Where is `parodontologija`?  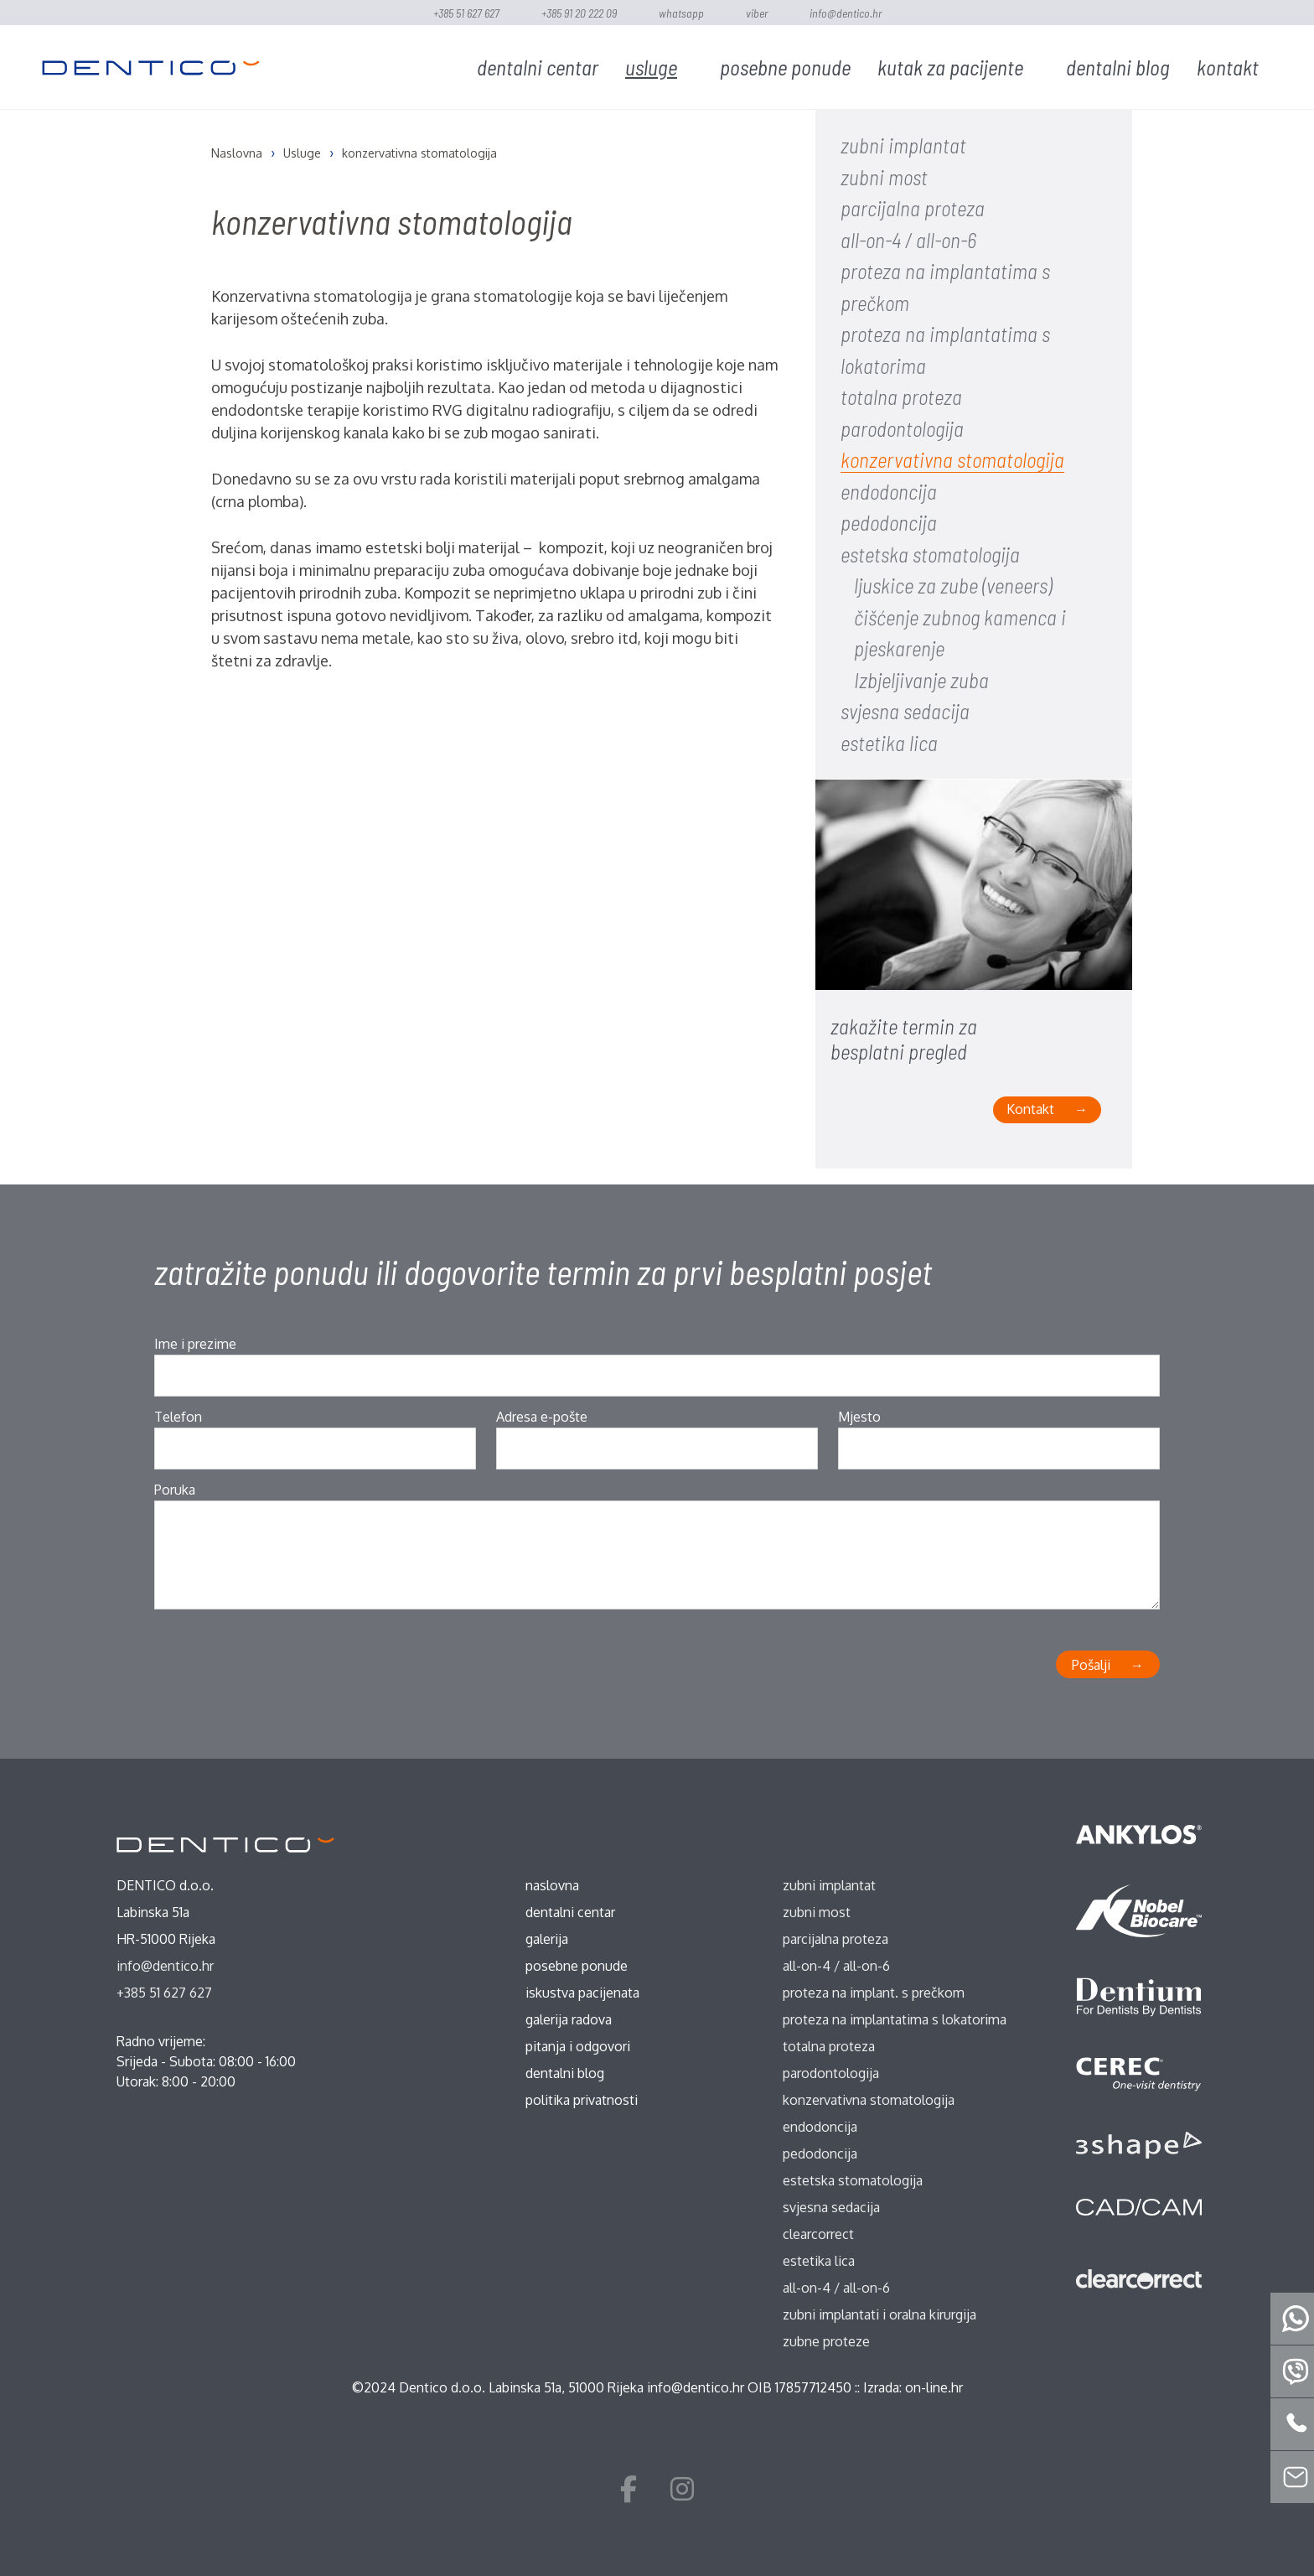
parodontologija is located at coordinates (902, 428).